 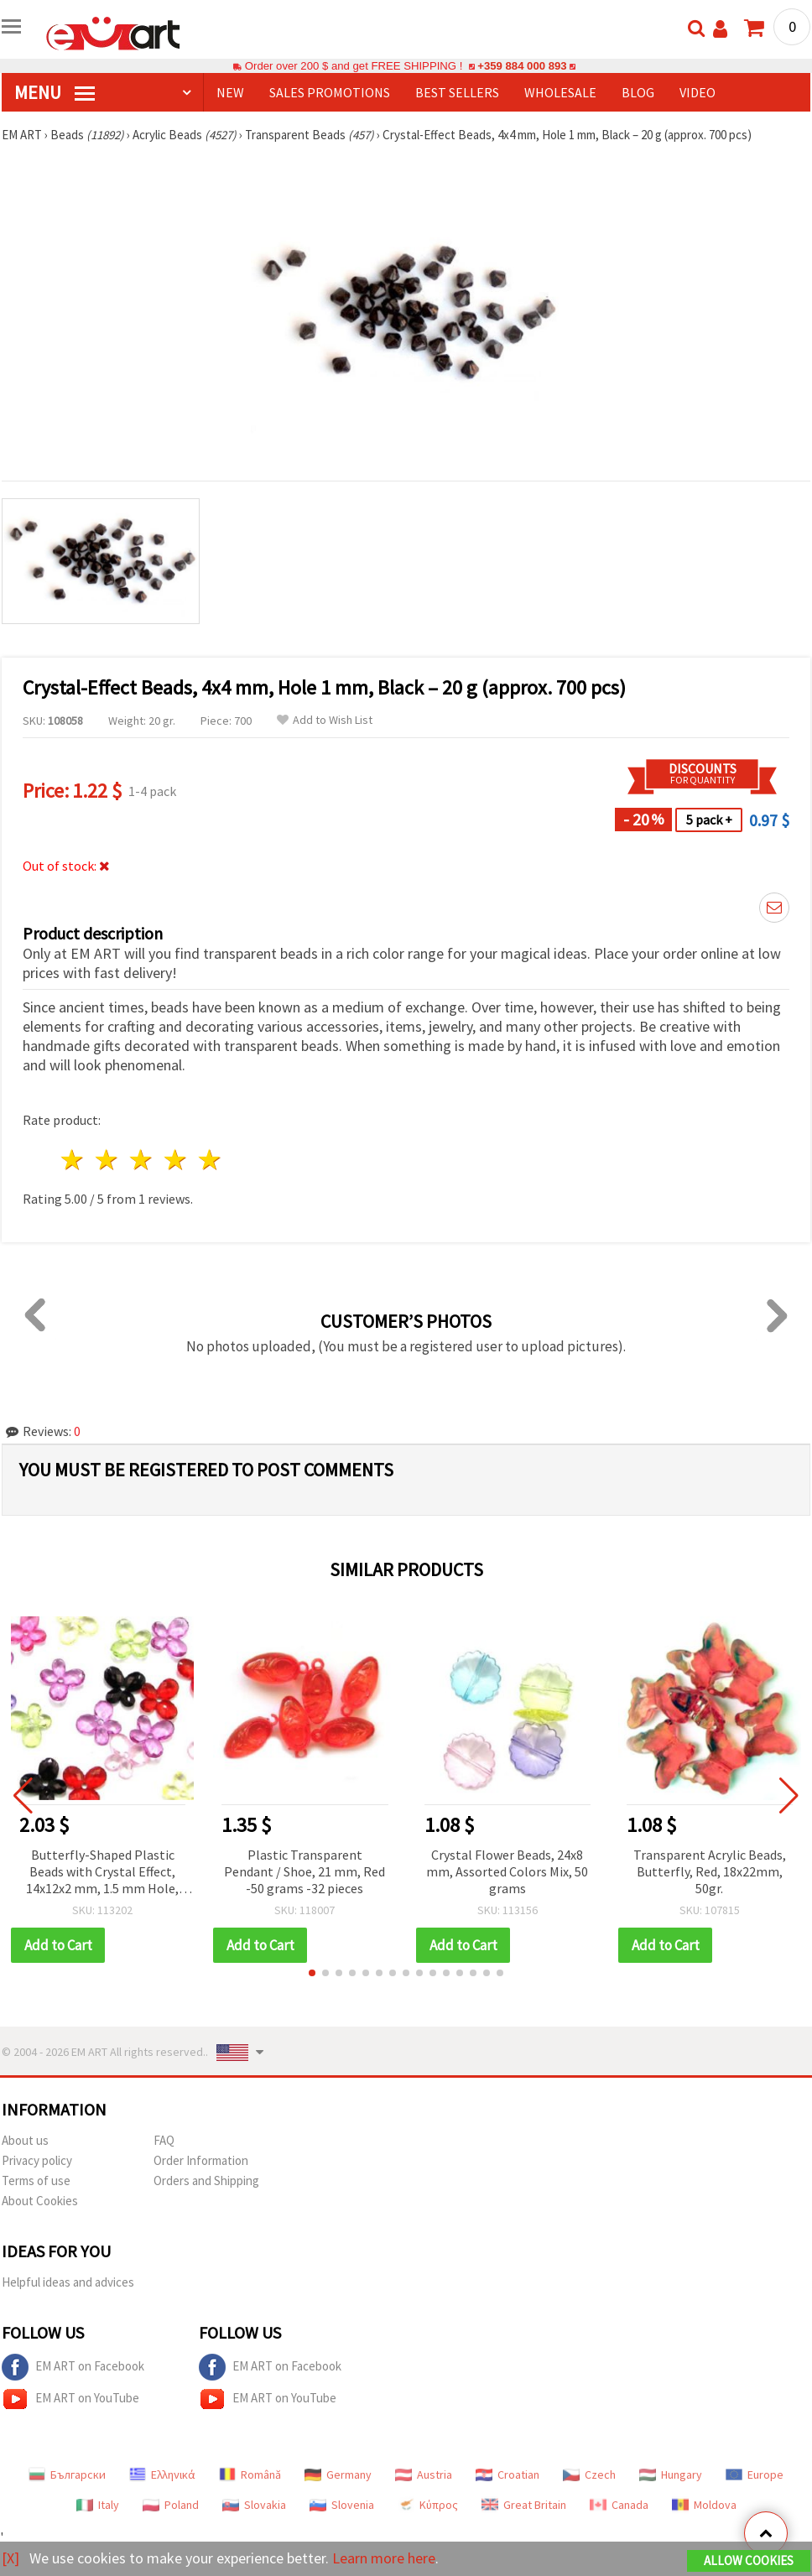 I want to click on Great Britain, so click(x=523, y=2504).